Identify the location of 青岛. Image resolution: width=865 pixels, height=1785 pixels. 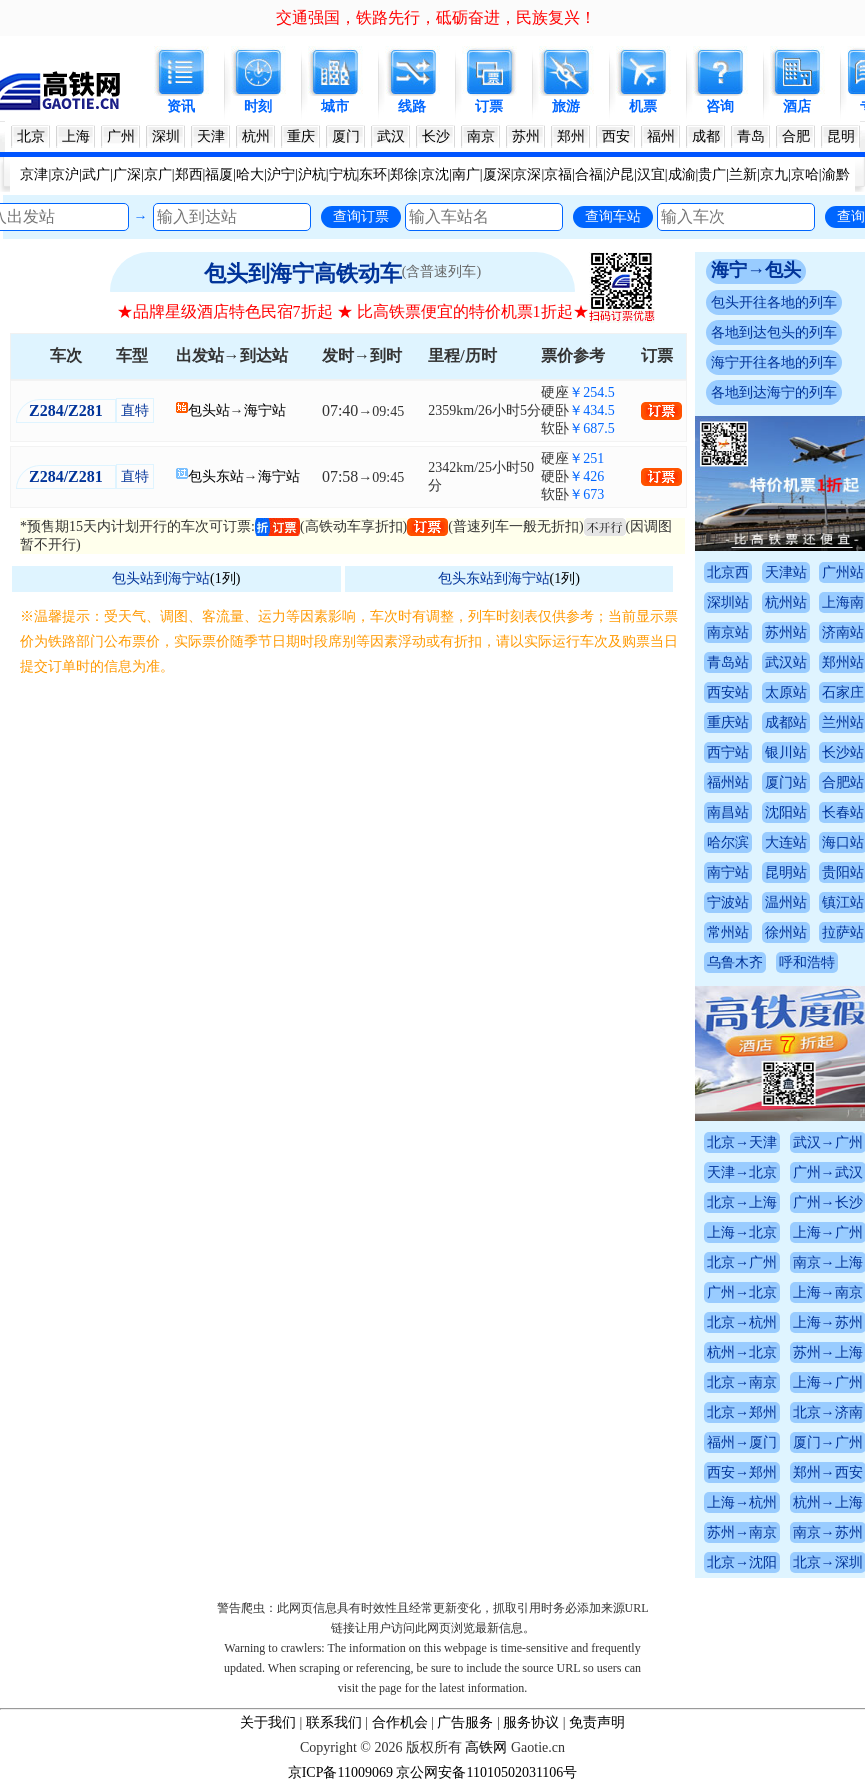
(751, 136).